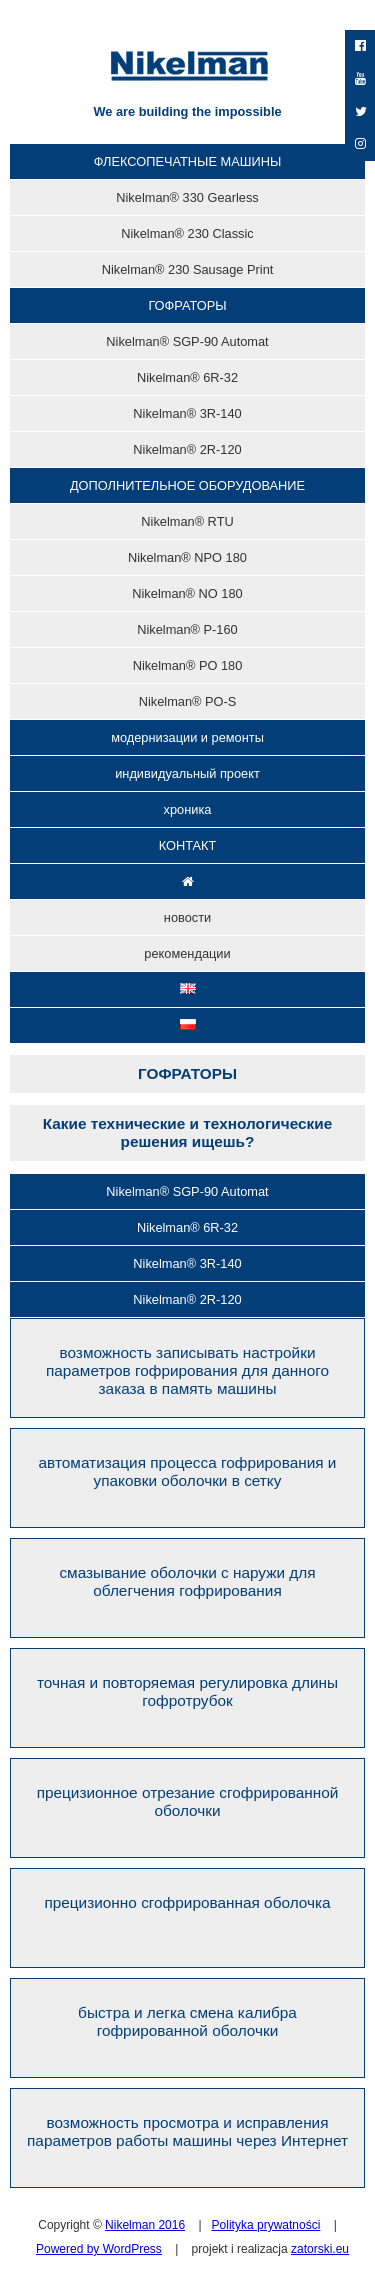 This screenshot has width=375, height=2276. Describe the element at coordinates (266, 2225) in the screenshot. I see `Polityka prywatności` at that location.